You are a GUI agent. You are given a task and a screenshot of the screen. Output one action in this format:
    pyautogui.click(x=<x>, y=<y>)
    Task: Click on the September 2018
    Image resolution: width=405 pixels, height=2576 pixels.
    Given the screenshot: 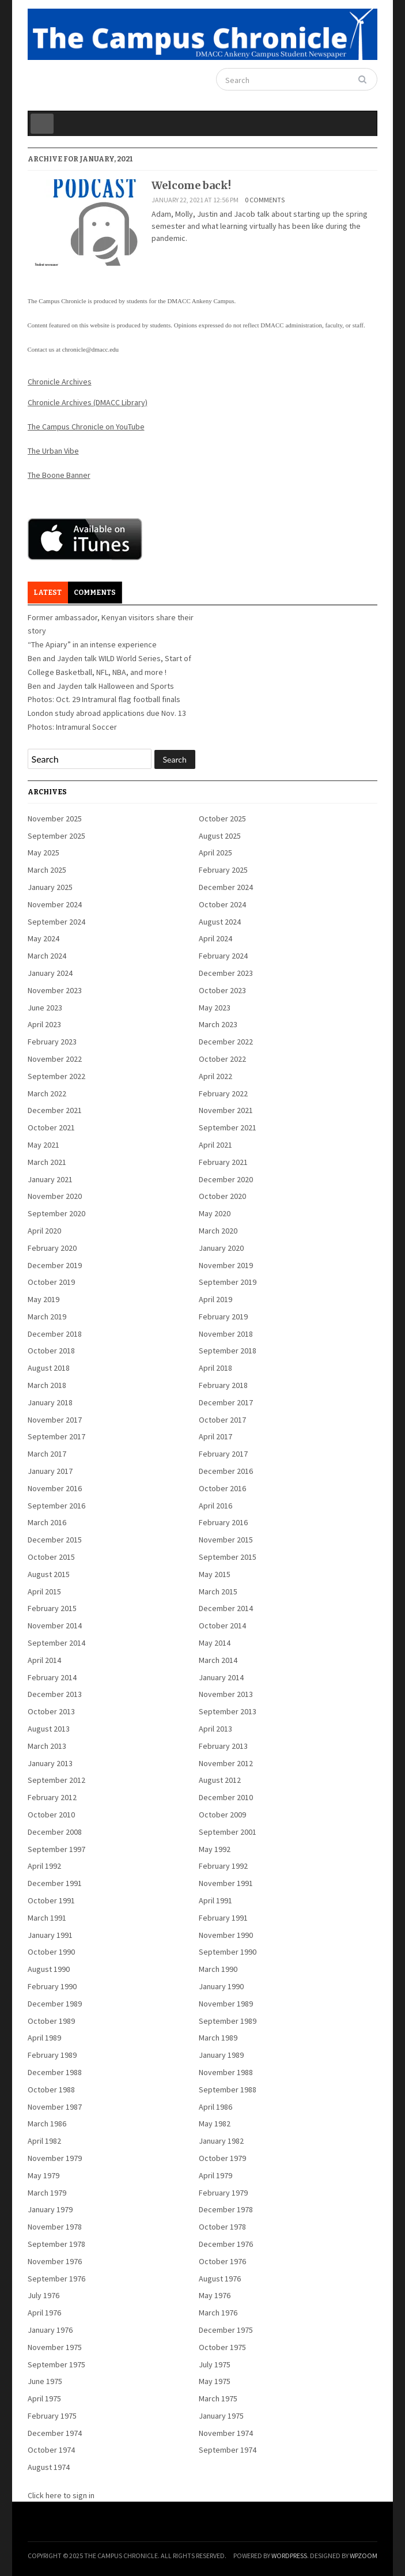 What is the action you would take?
    pyautogui.click(x=227, y=1350)
    